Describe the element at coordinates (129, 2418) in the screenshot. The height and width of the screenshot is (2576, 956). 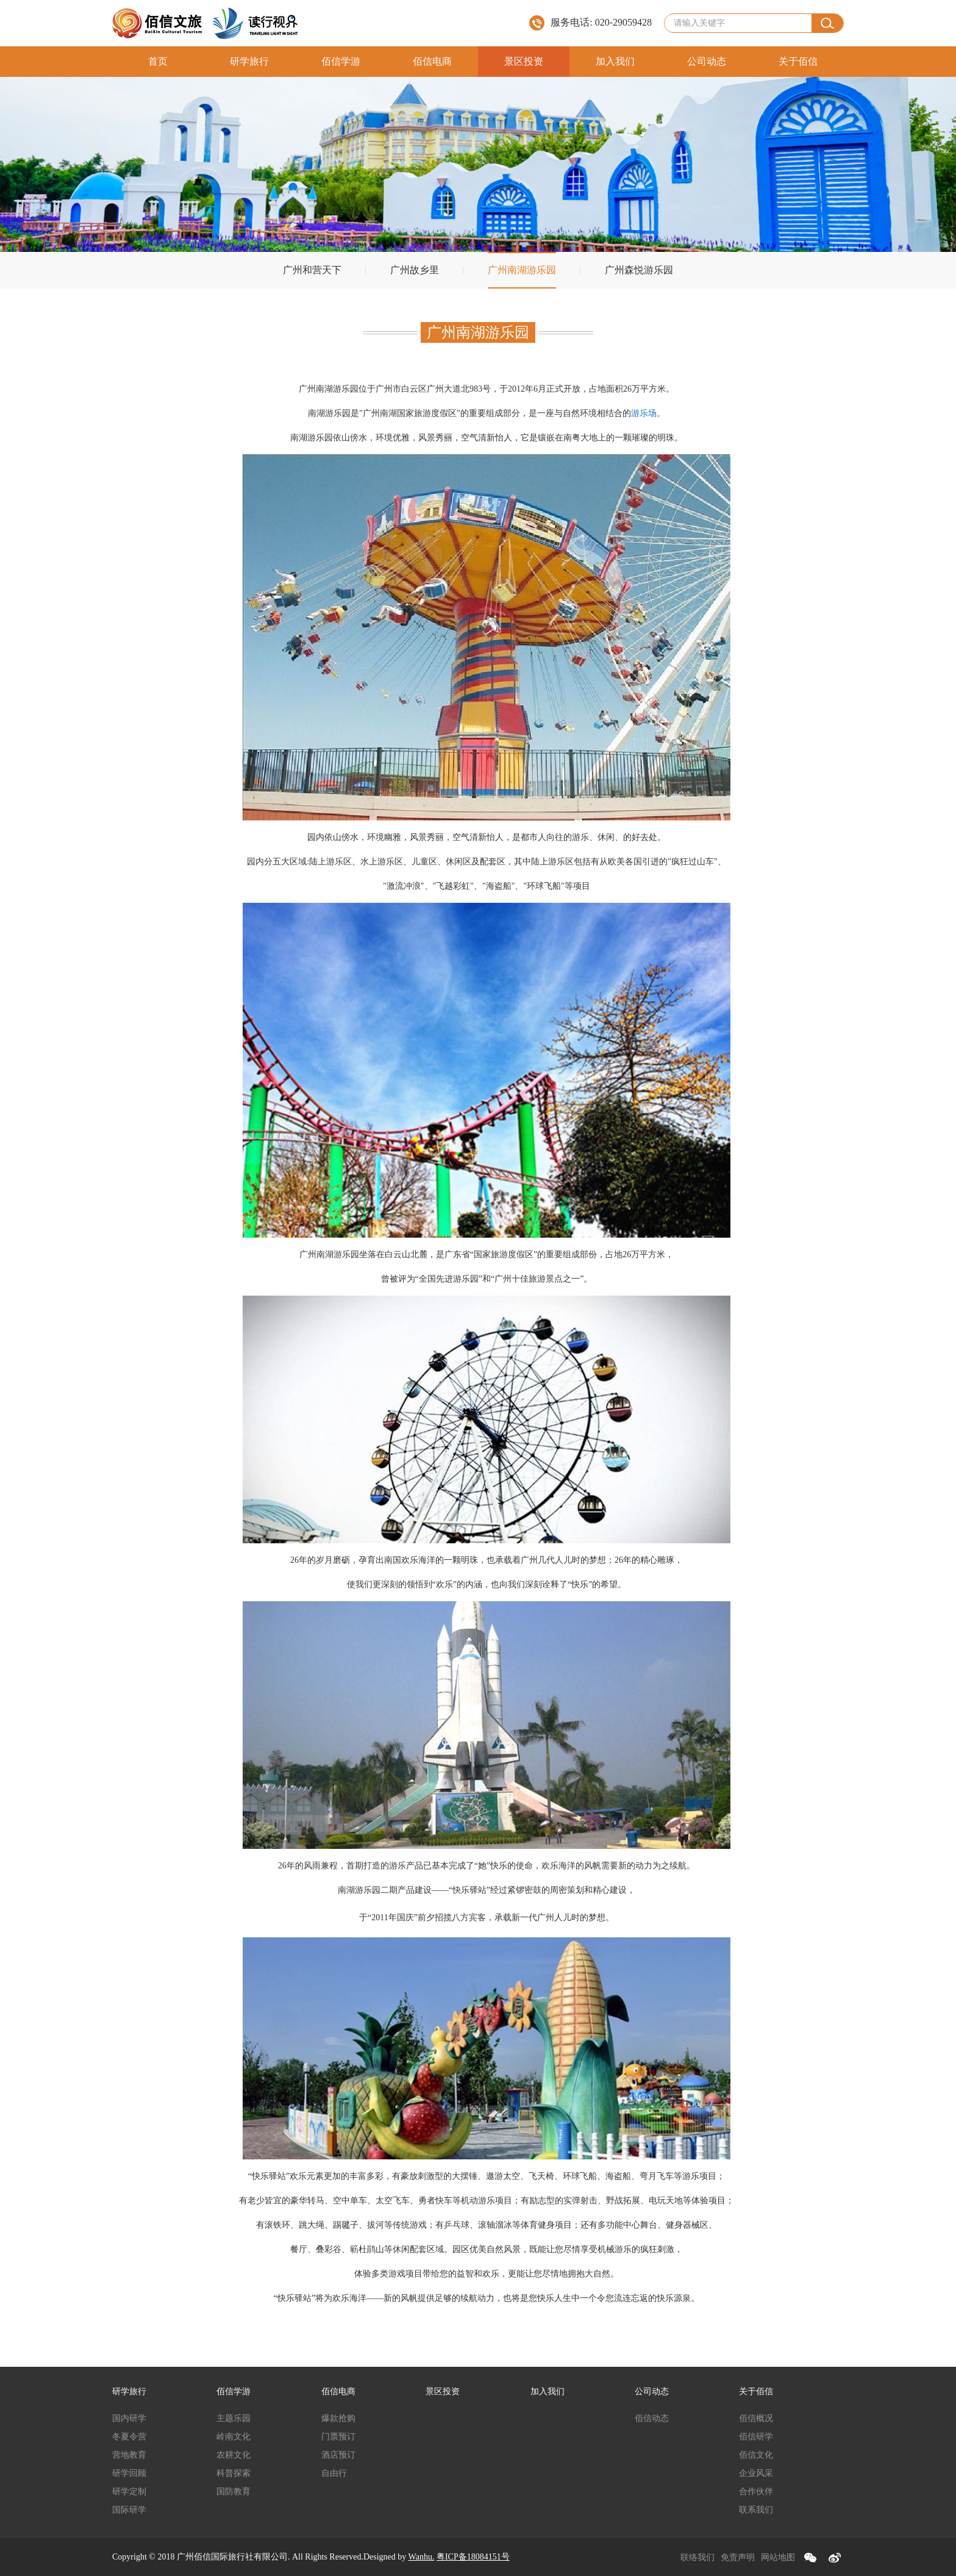
I see `国内研学` at that location.